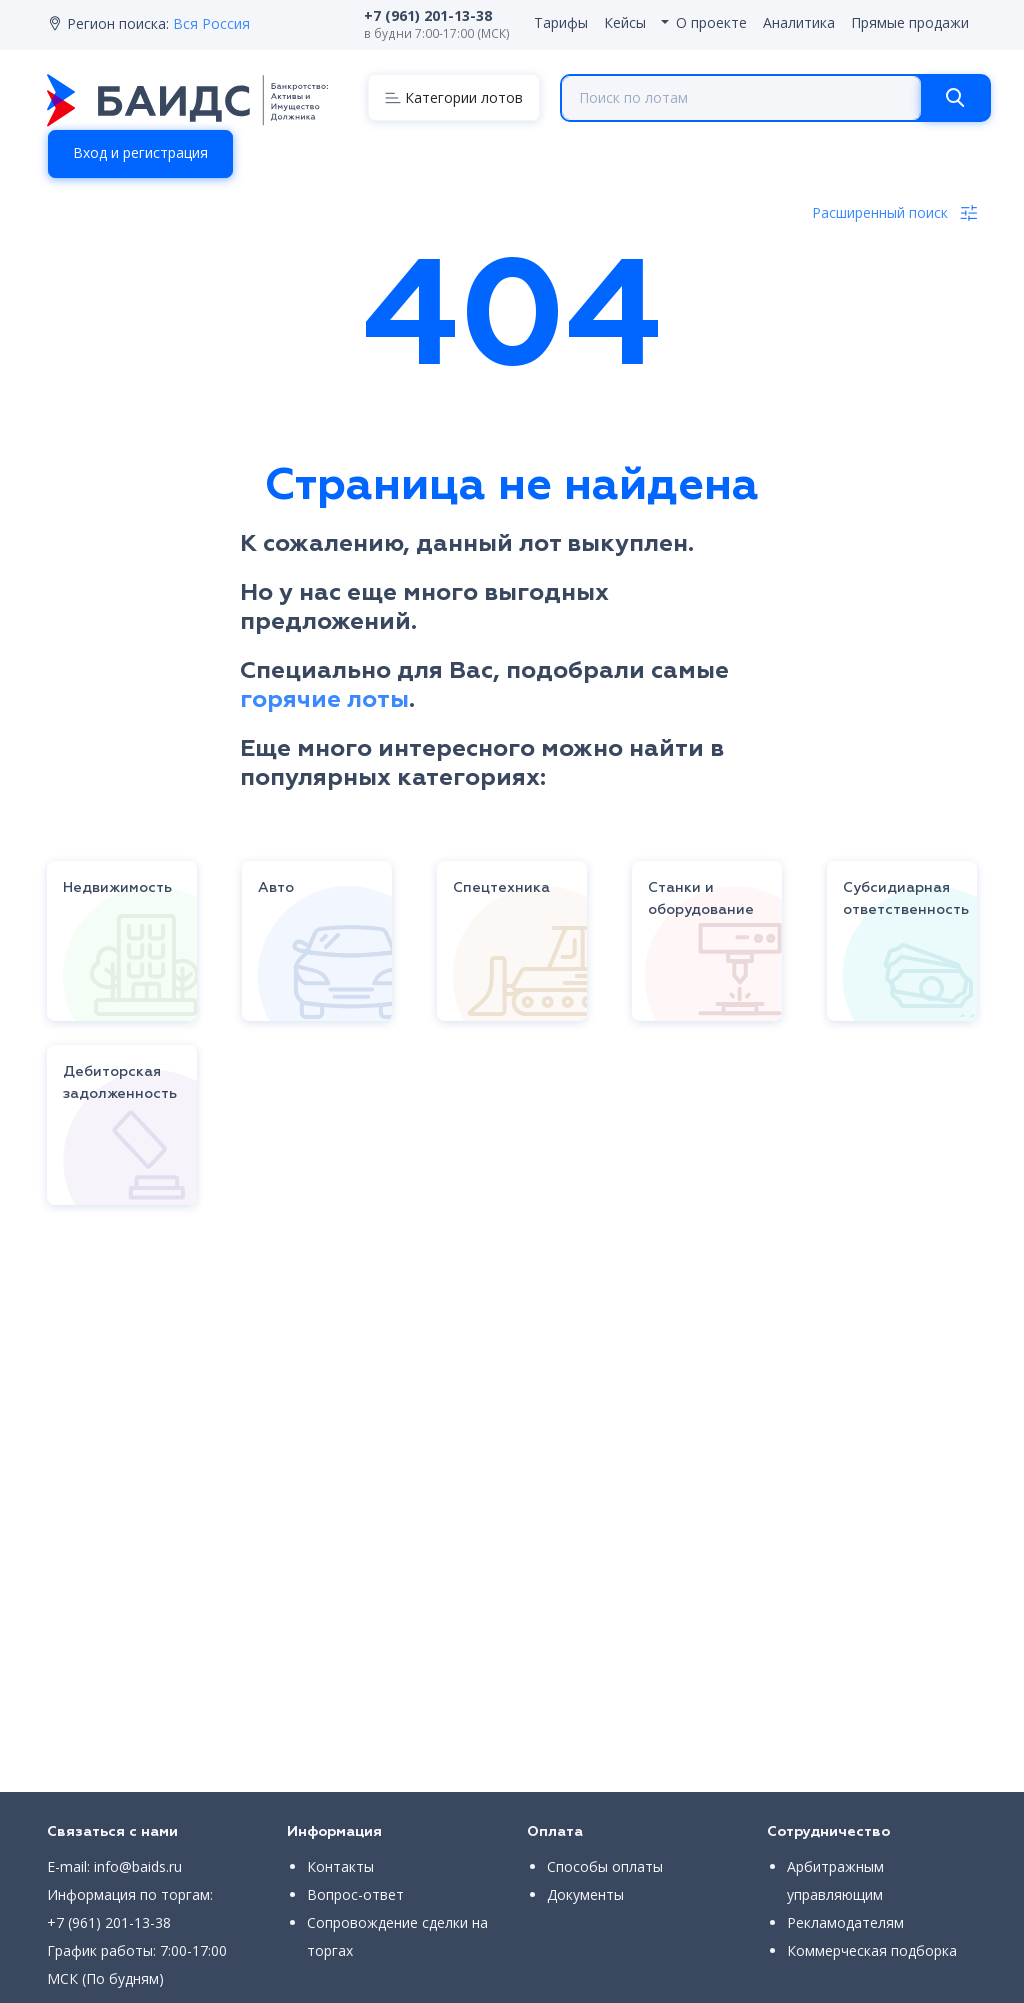 The height and width of the screenshot is (2003, 1024). Describe the element at coordinates (701, 899) in the screenshot. I see `Станки и оборудование` at that location.